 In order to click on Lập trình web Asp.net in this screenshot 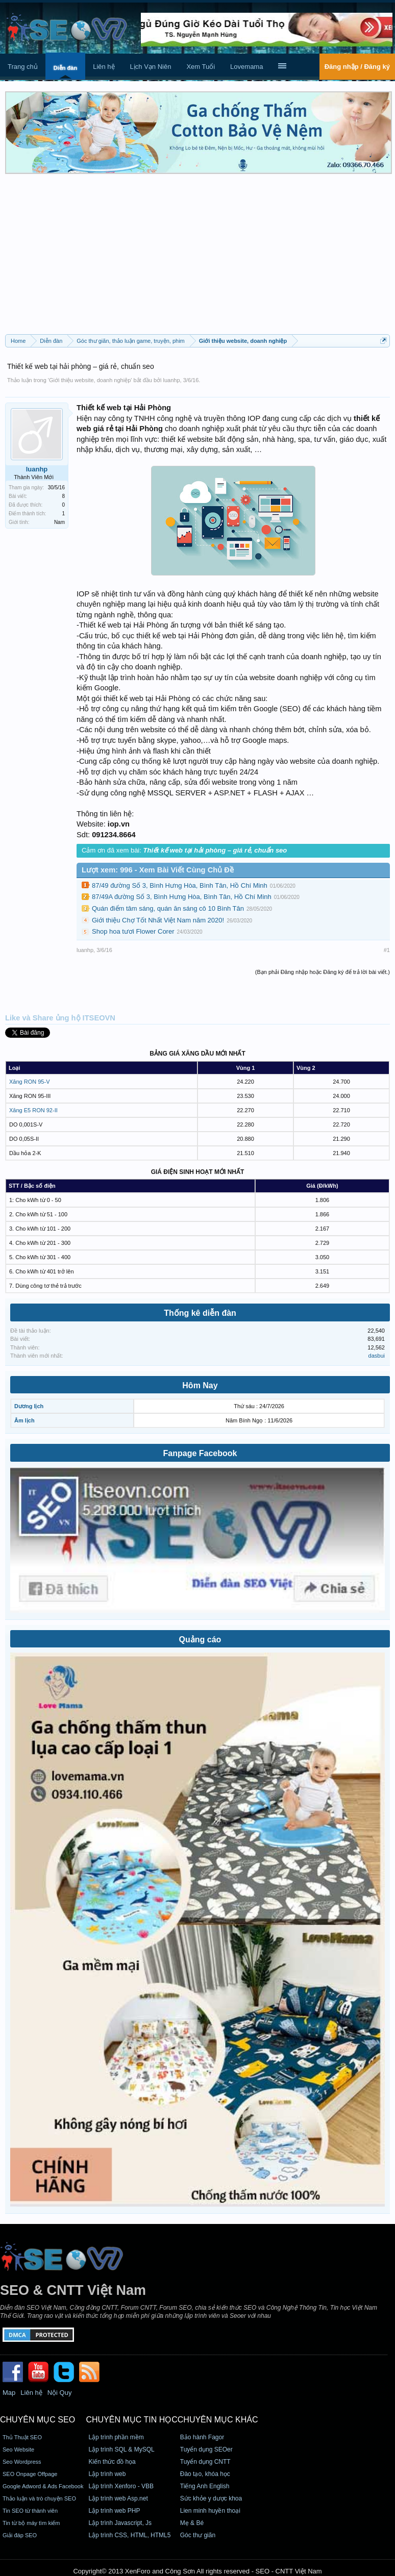, I will do `click(117, 2498)`.